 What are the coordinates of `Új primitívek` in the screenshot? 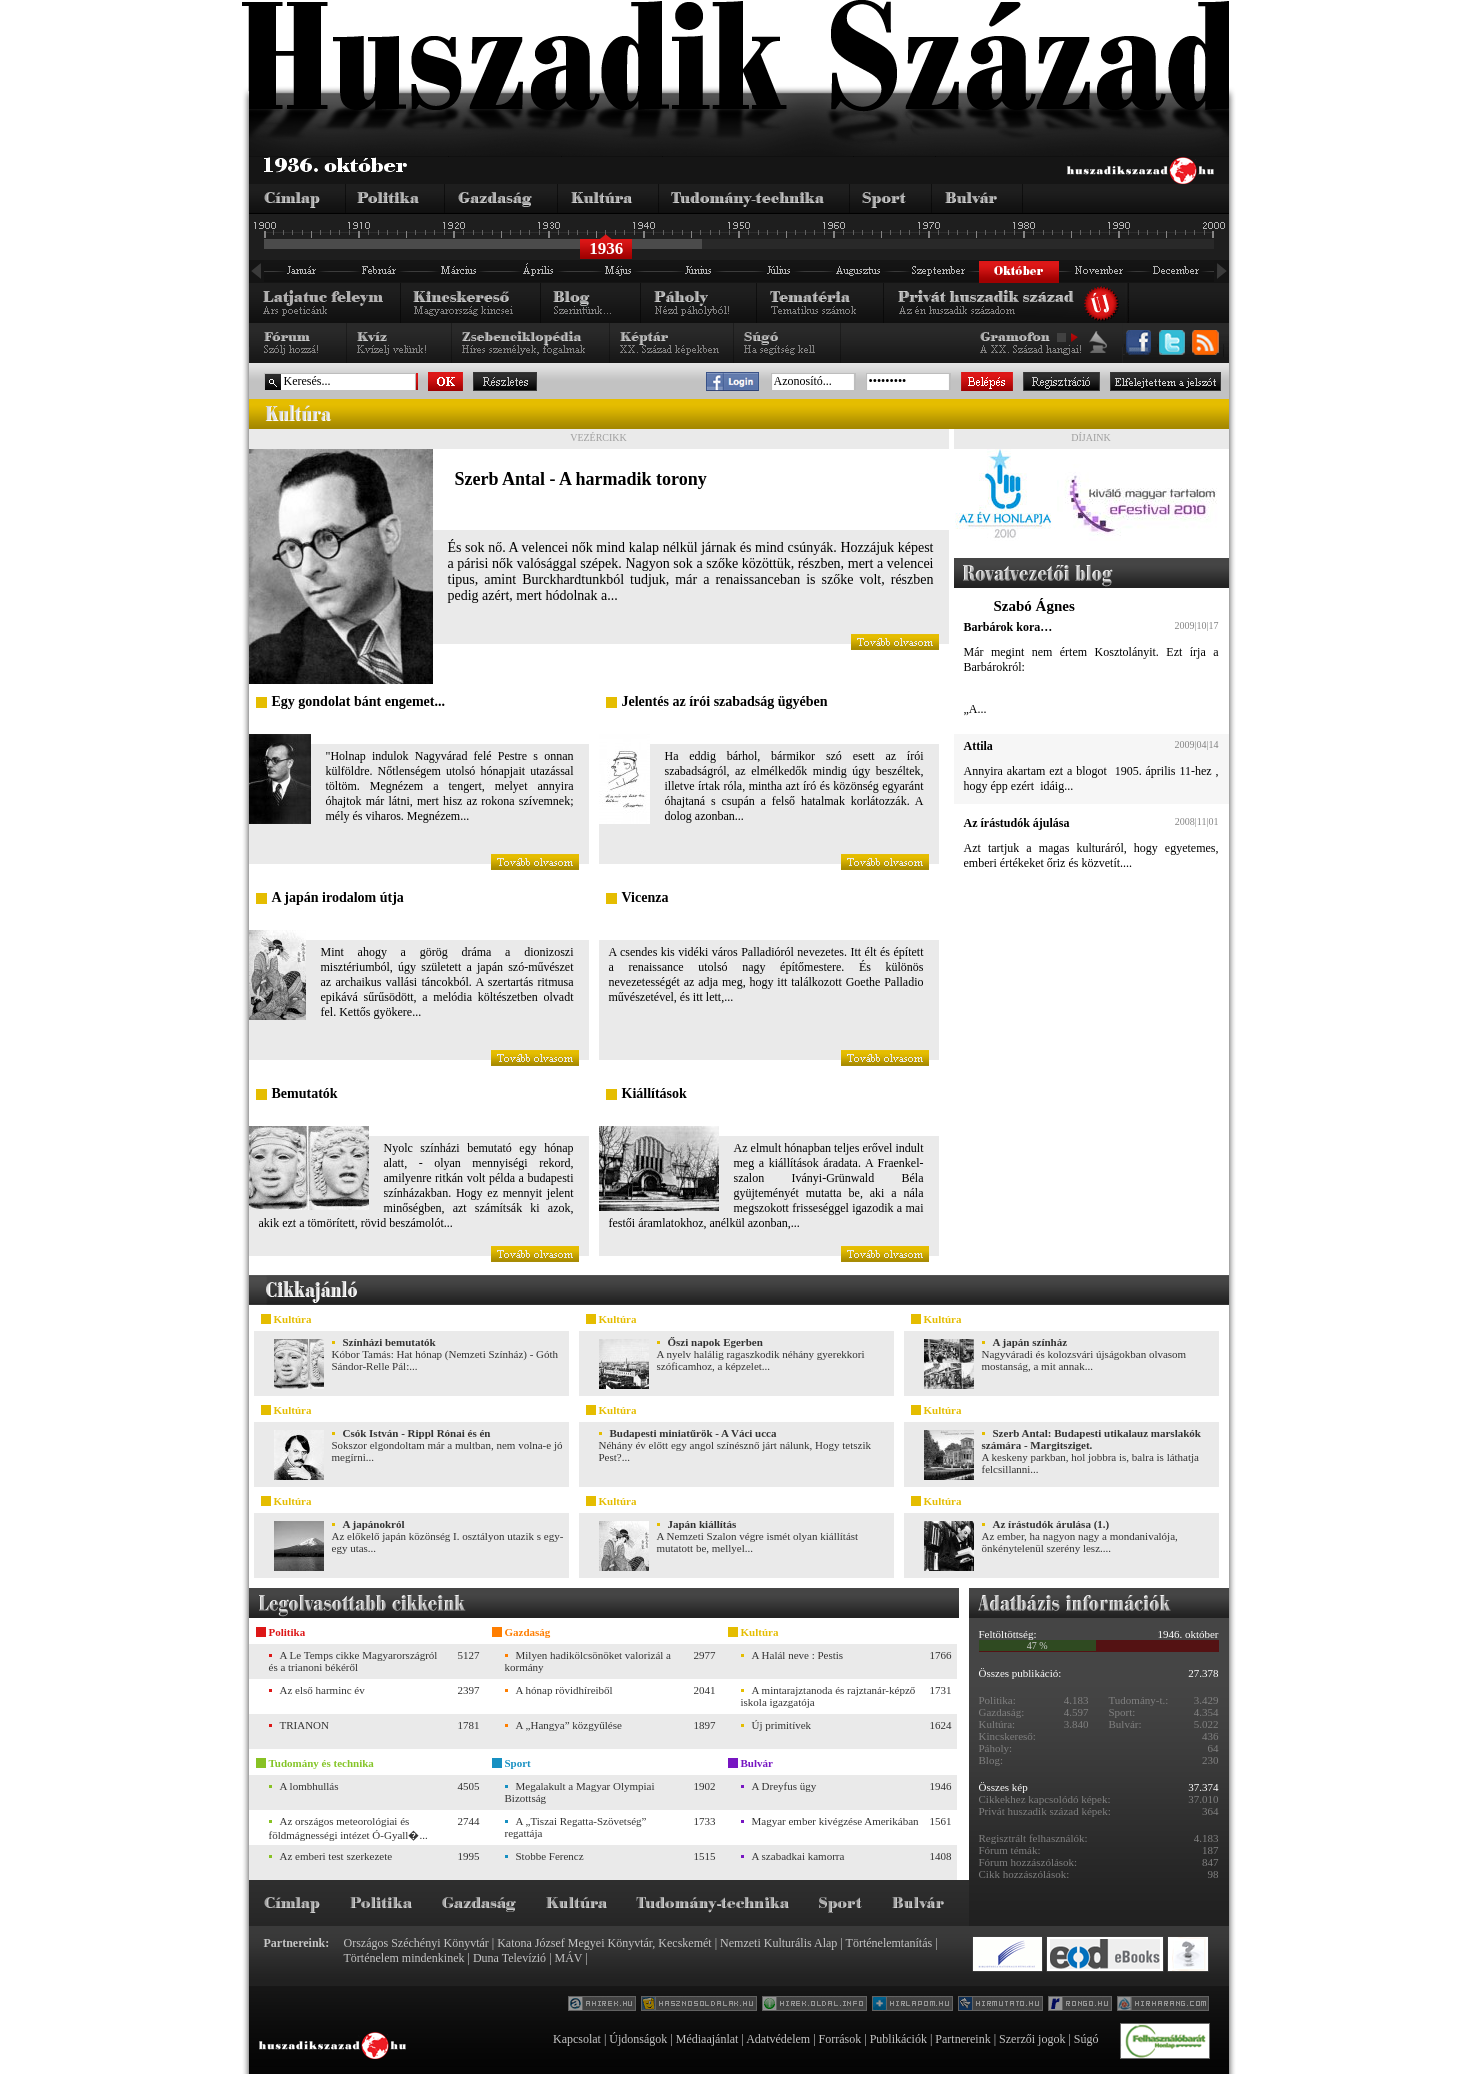 It's located at (782, 1725).